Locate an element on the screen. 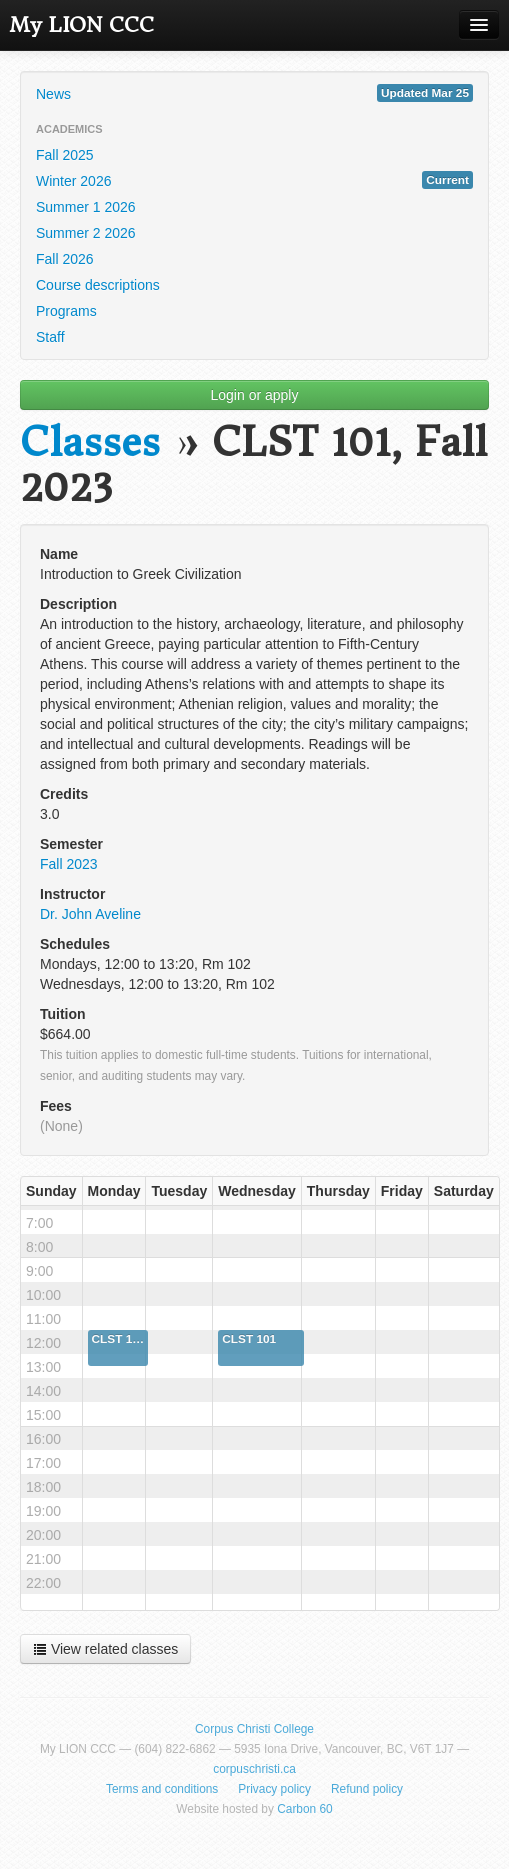  Corpus Christi College is located at coordinates (254, 1729).